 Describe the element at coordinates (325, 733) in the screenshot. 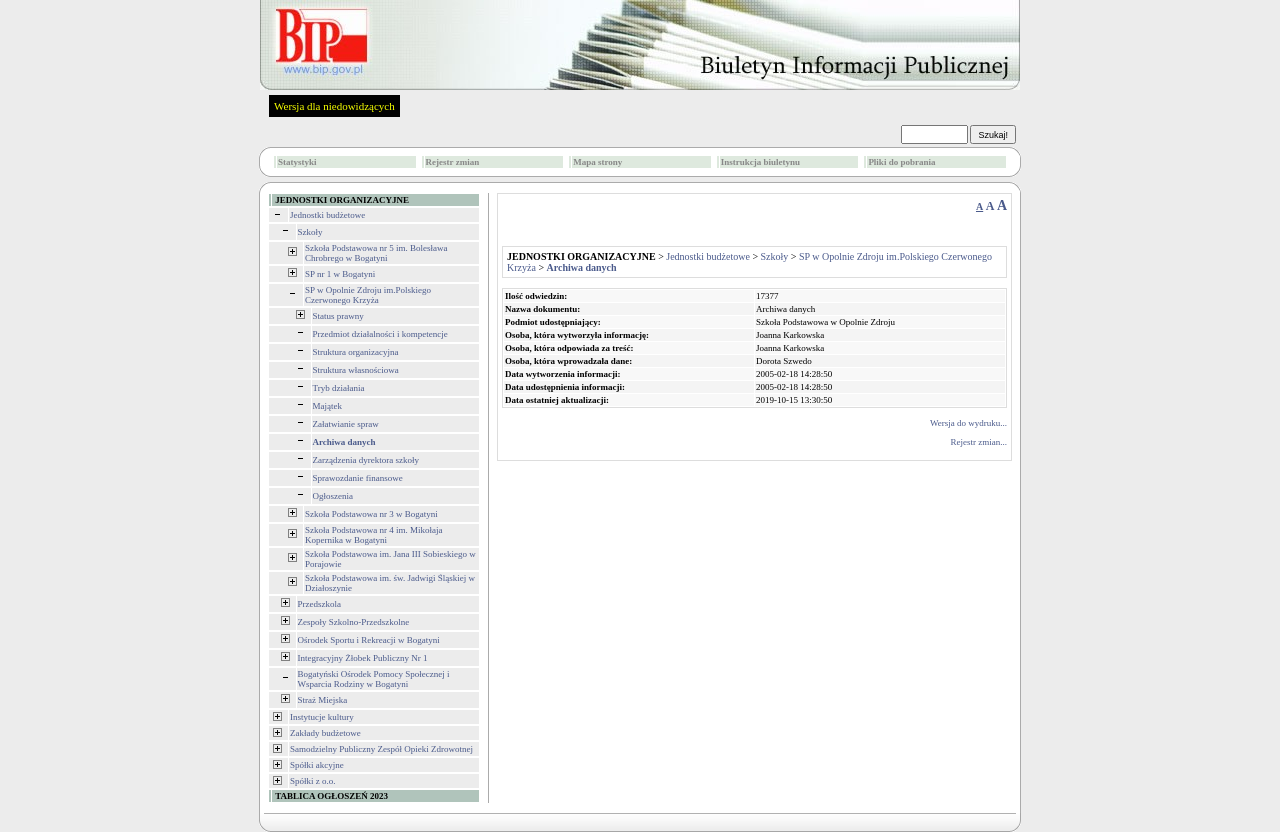

I see `Zakłady budżetowe` at that location.